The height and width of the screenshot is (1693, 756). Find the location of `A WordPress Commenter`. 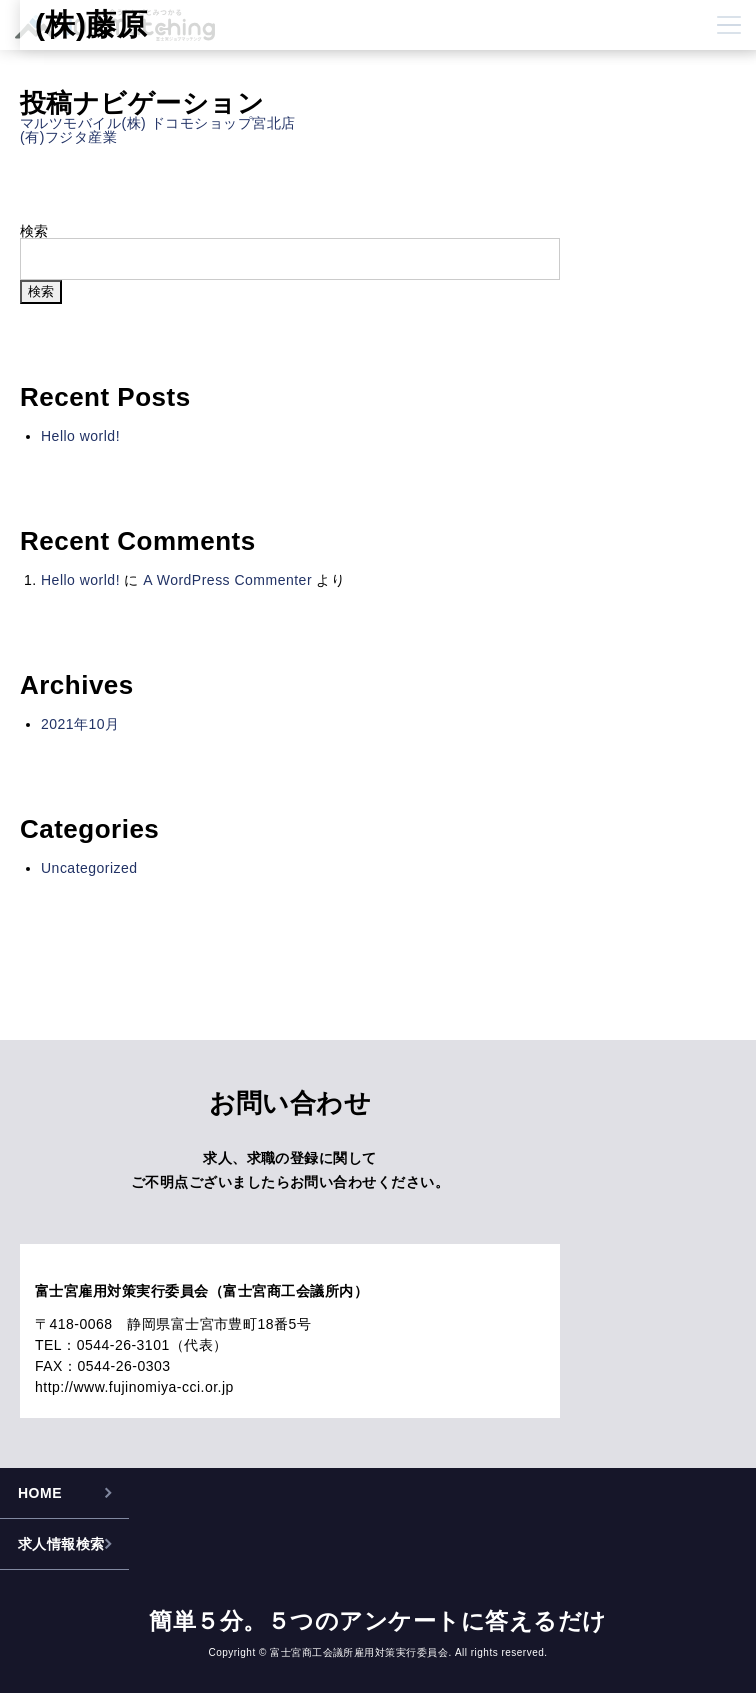

A WordPress Commenter is located at coordinates (227, 580).